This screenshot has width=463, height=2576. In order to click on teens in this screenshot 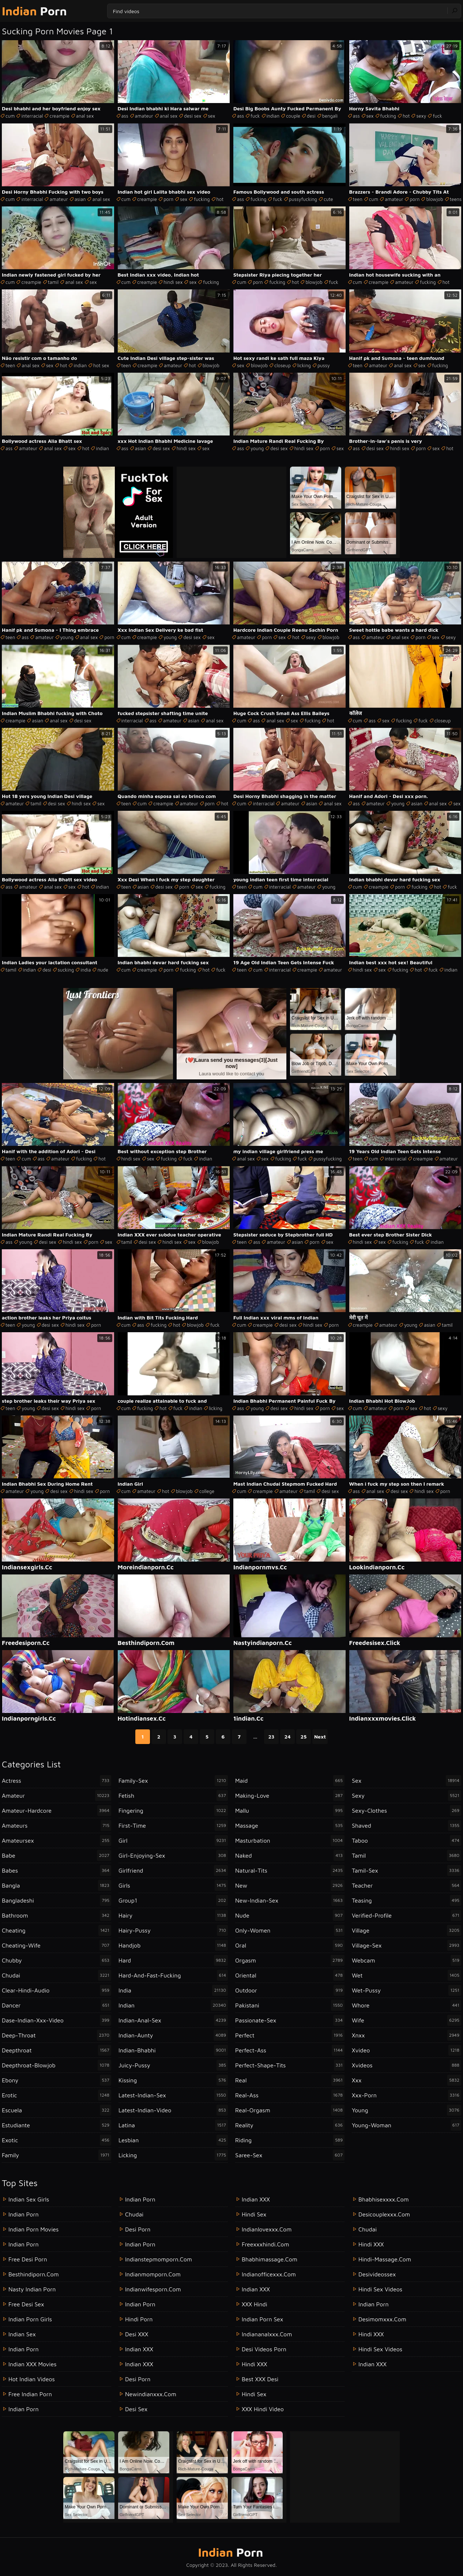, I will do `click(456, 199)`.